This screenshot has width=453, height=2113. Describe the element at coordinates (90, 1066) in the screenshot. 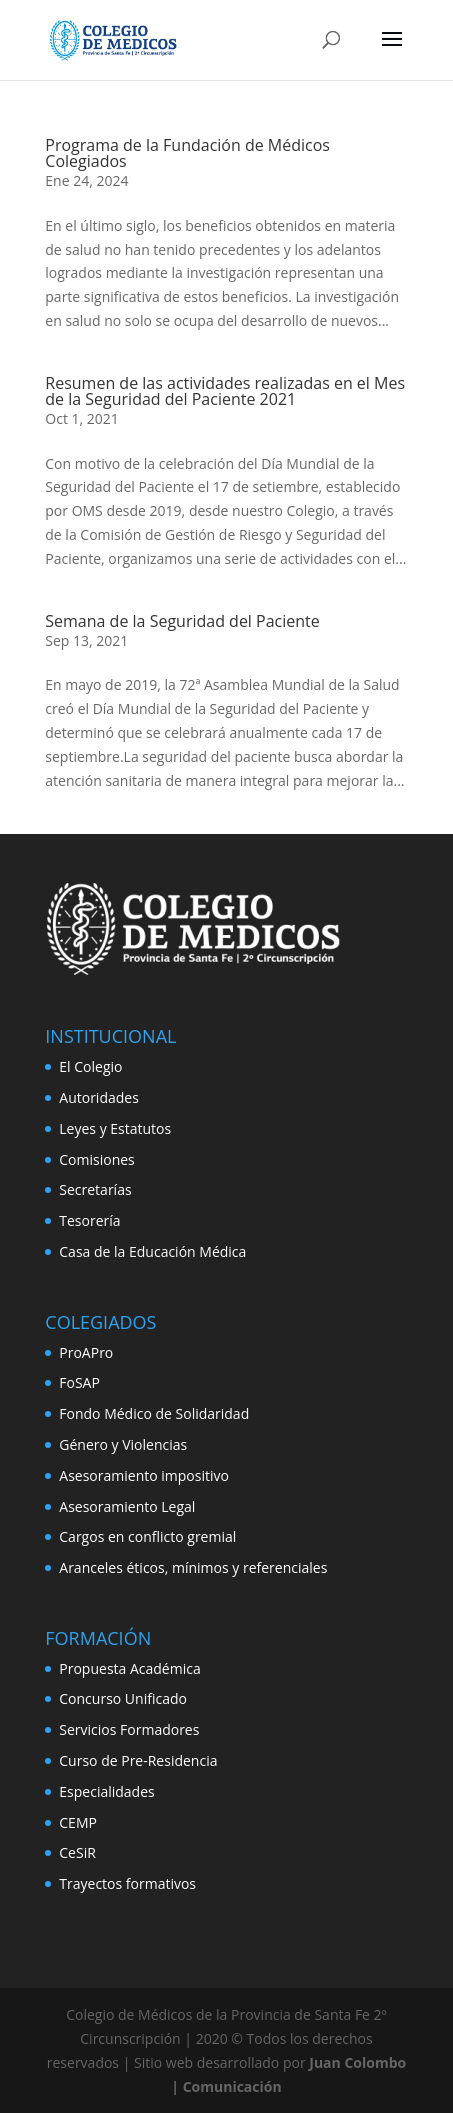

I see `El Colegio` at that location.